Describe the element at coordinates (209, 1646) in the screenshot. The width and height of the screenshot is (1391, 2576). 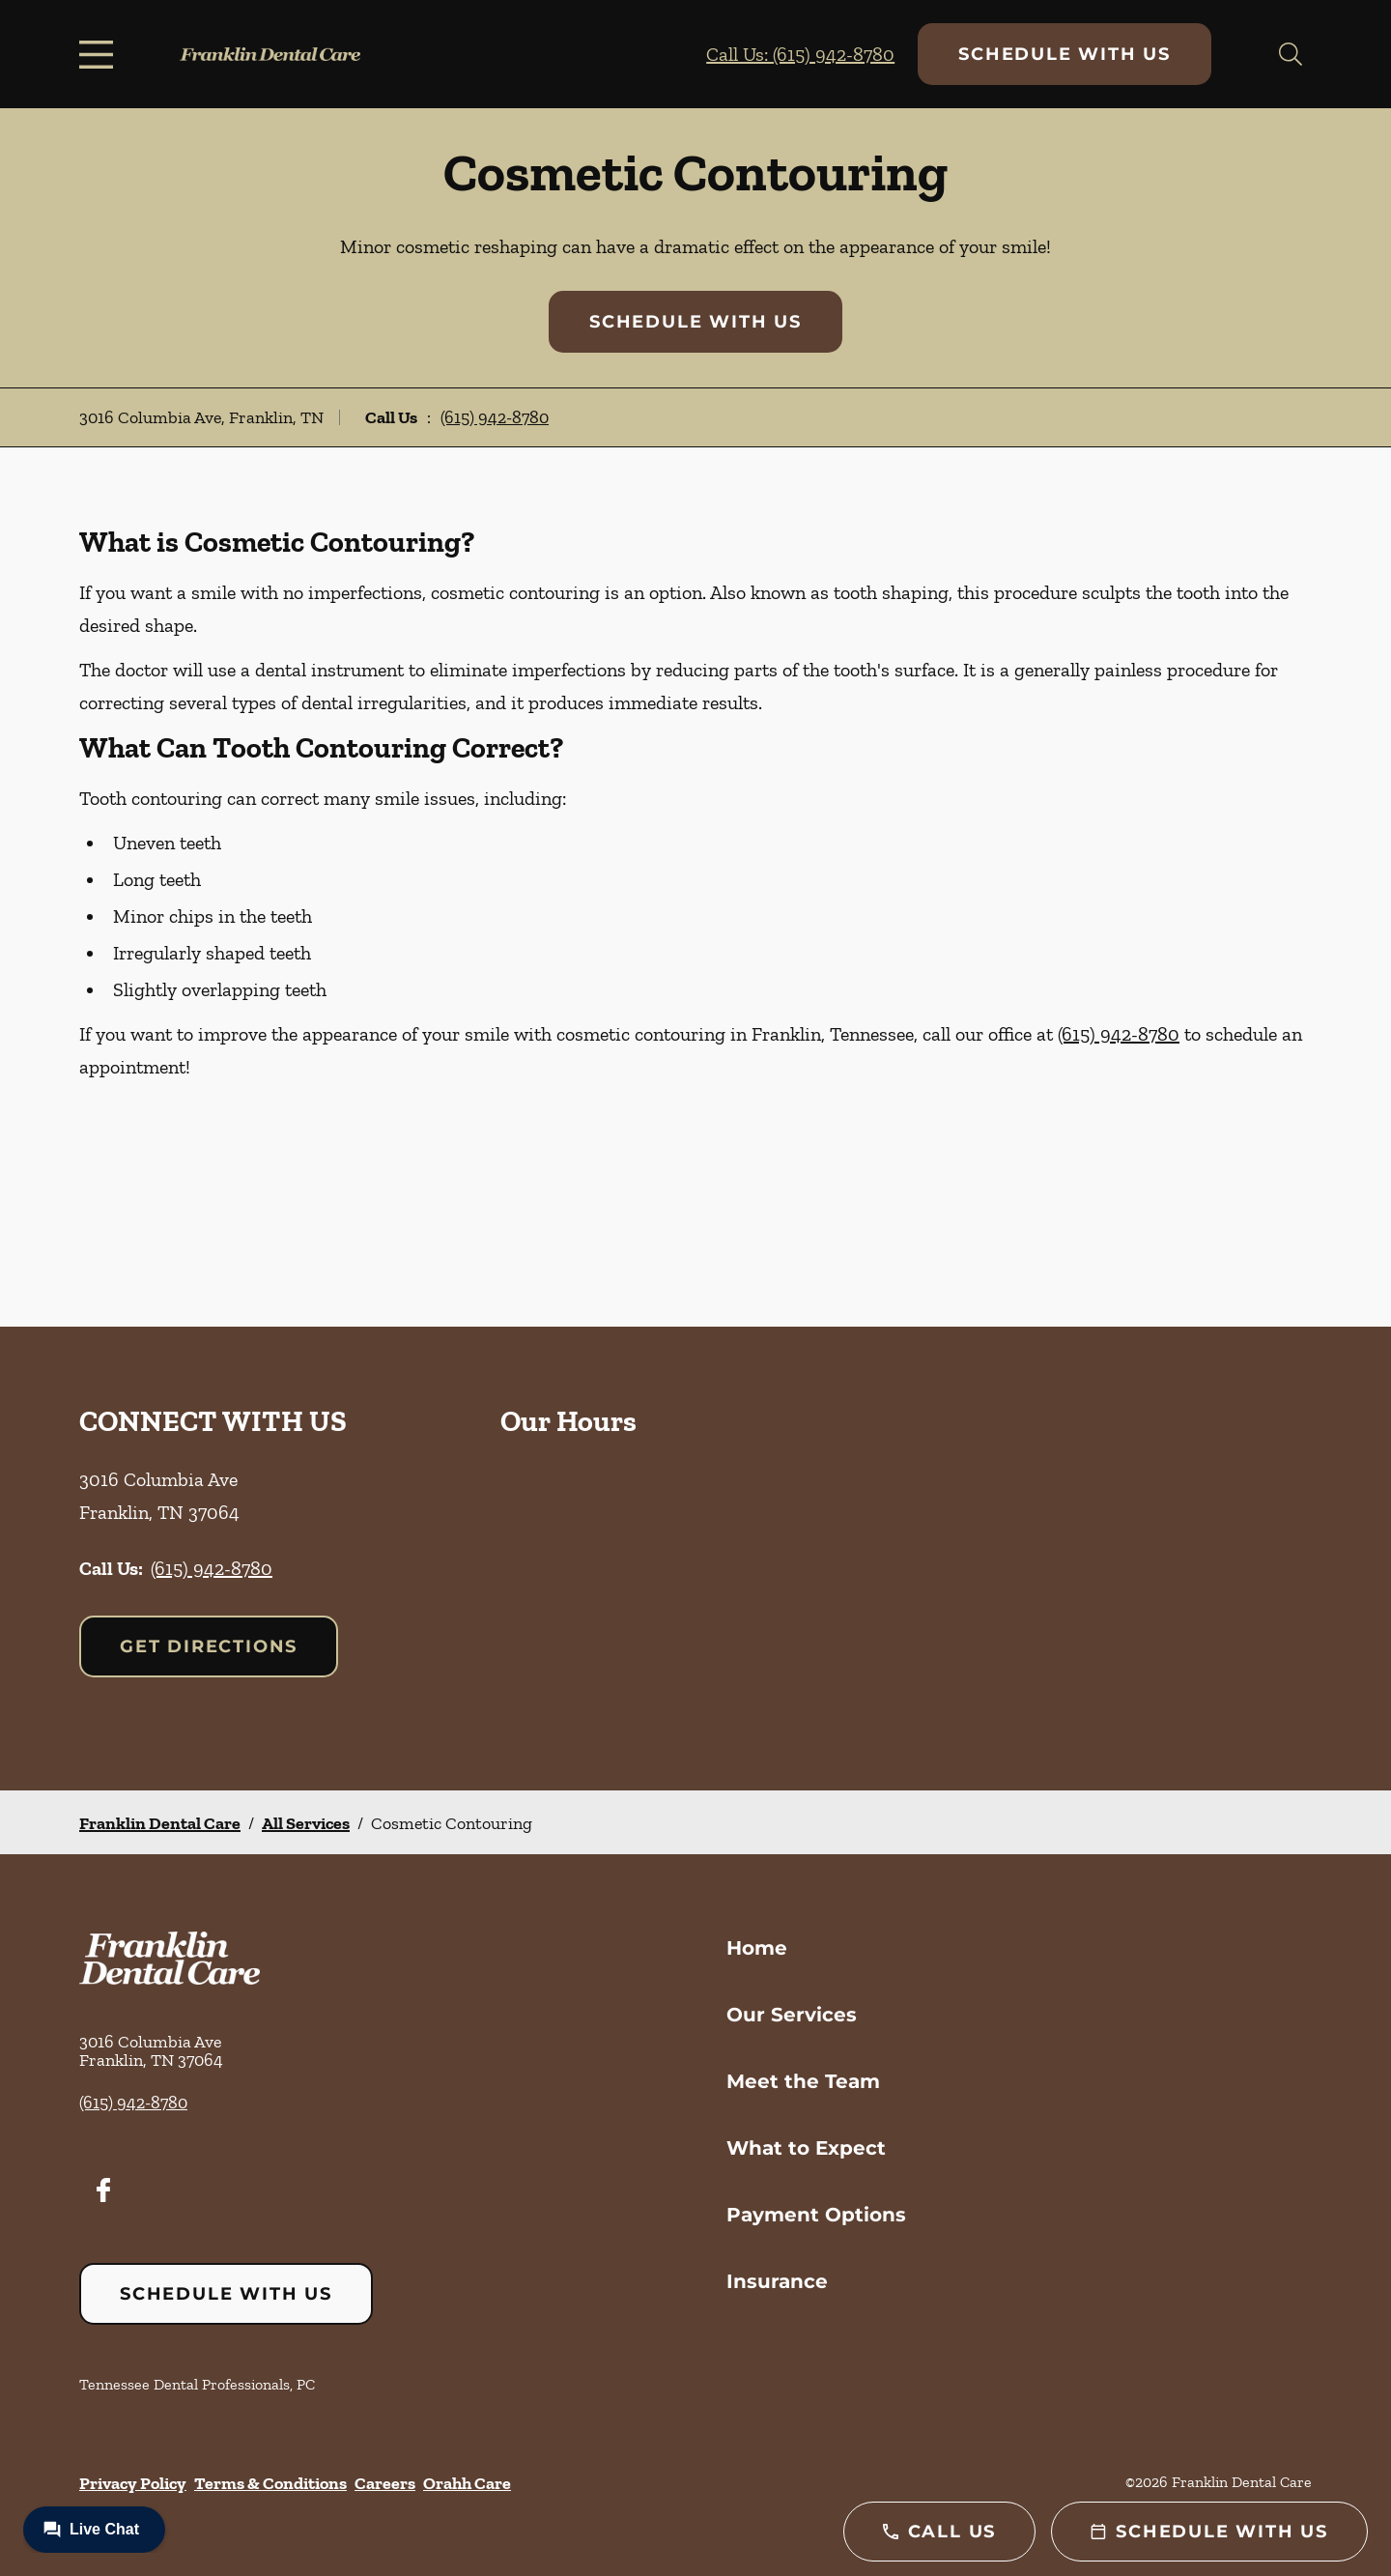
I see `Get Directions` at that location.